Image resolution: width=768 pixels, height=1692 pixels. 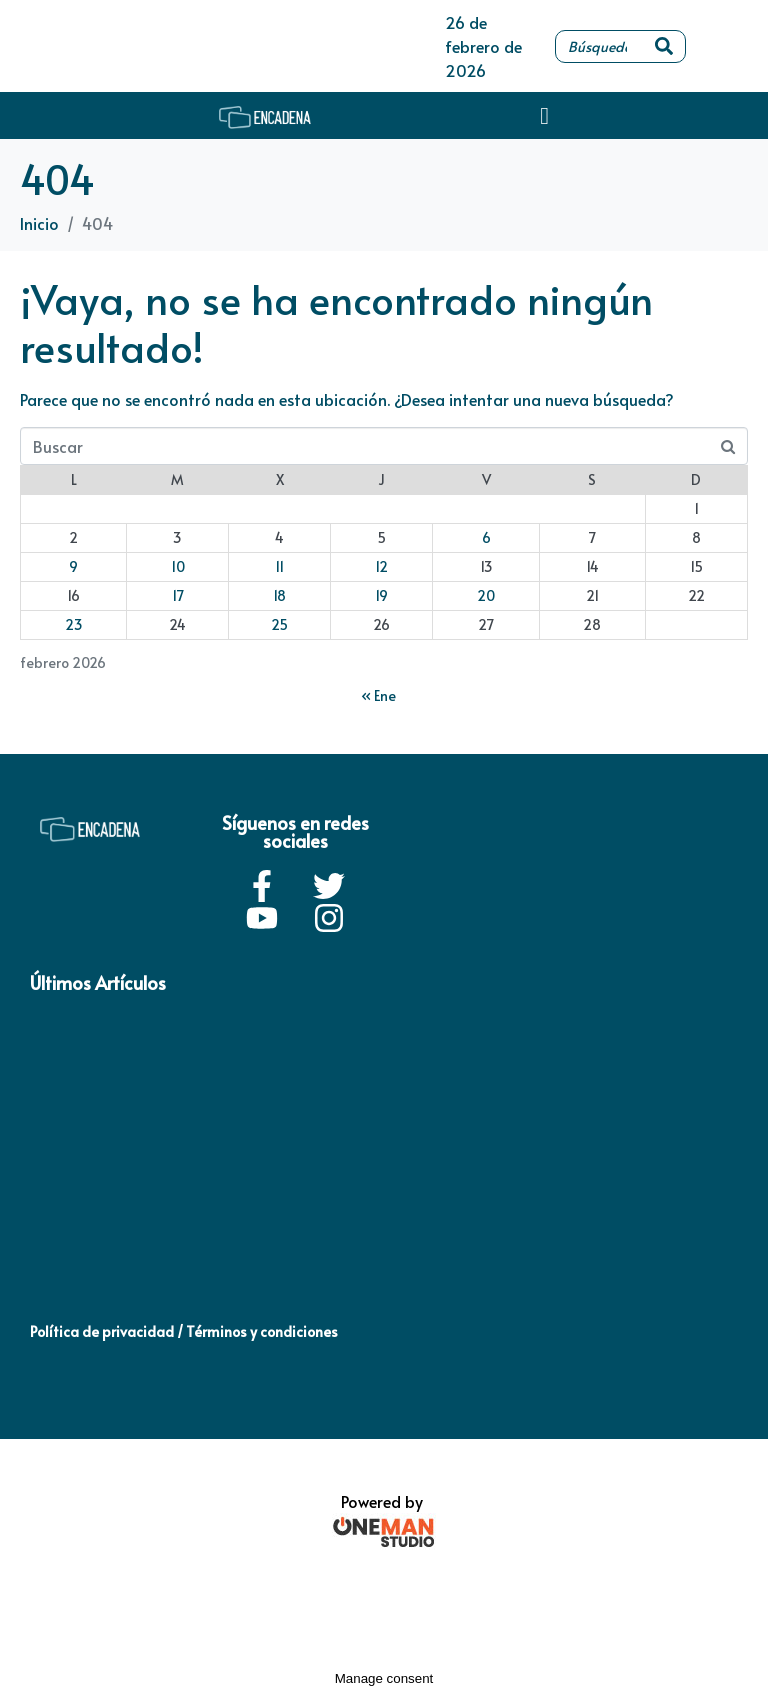 I want to click on 6 [Entradas publicadas el 6 de February de 2026], so click(x=486, y=537).